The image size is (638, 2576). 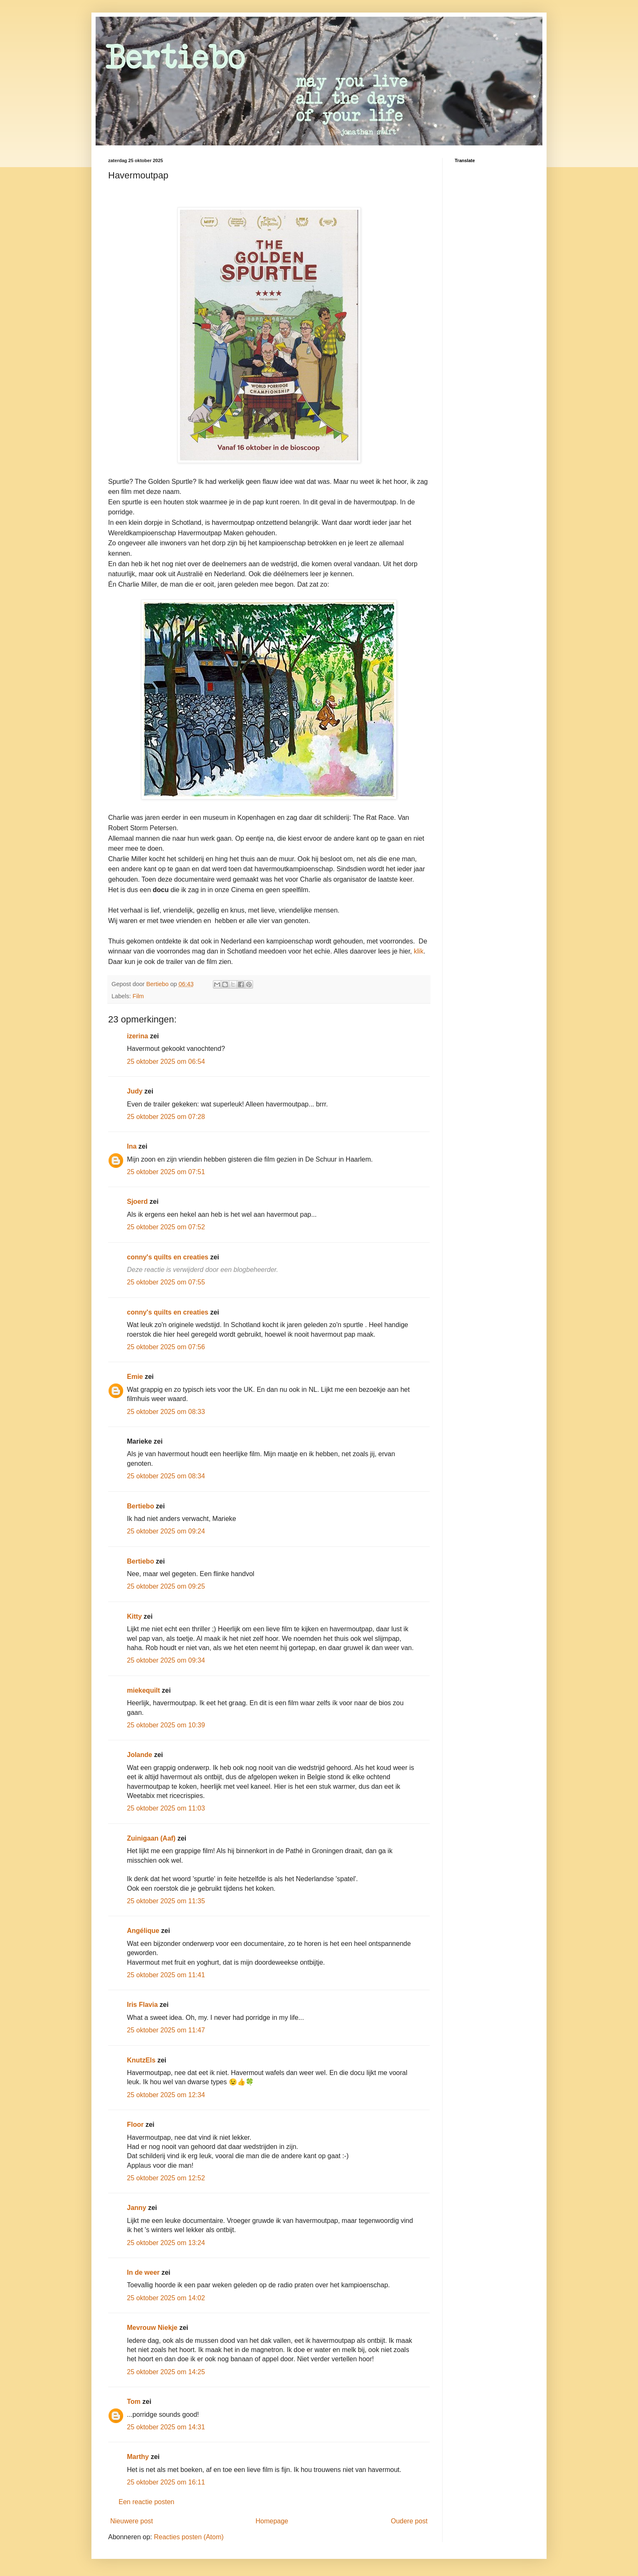 What do you see at coordinates (151, 1838) in the screenshot?
I see `Zuinigaan (Aaf)` at bounding box center [151, 1838].